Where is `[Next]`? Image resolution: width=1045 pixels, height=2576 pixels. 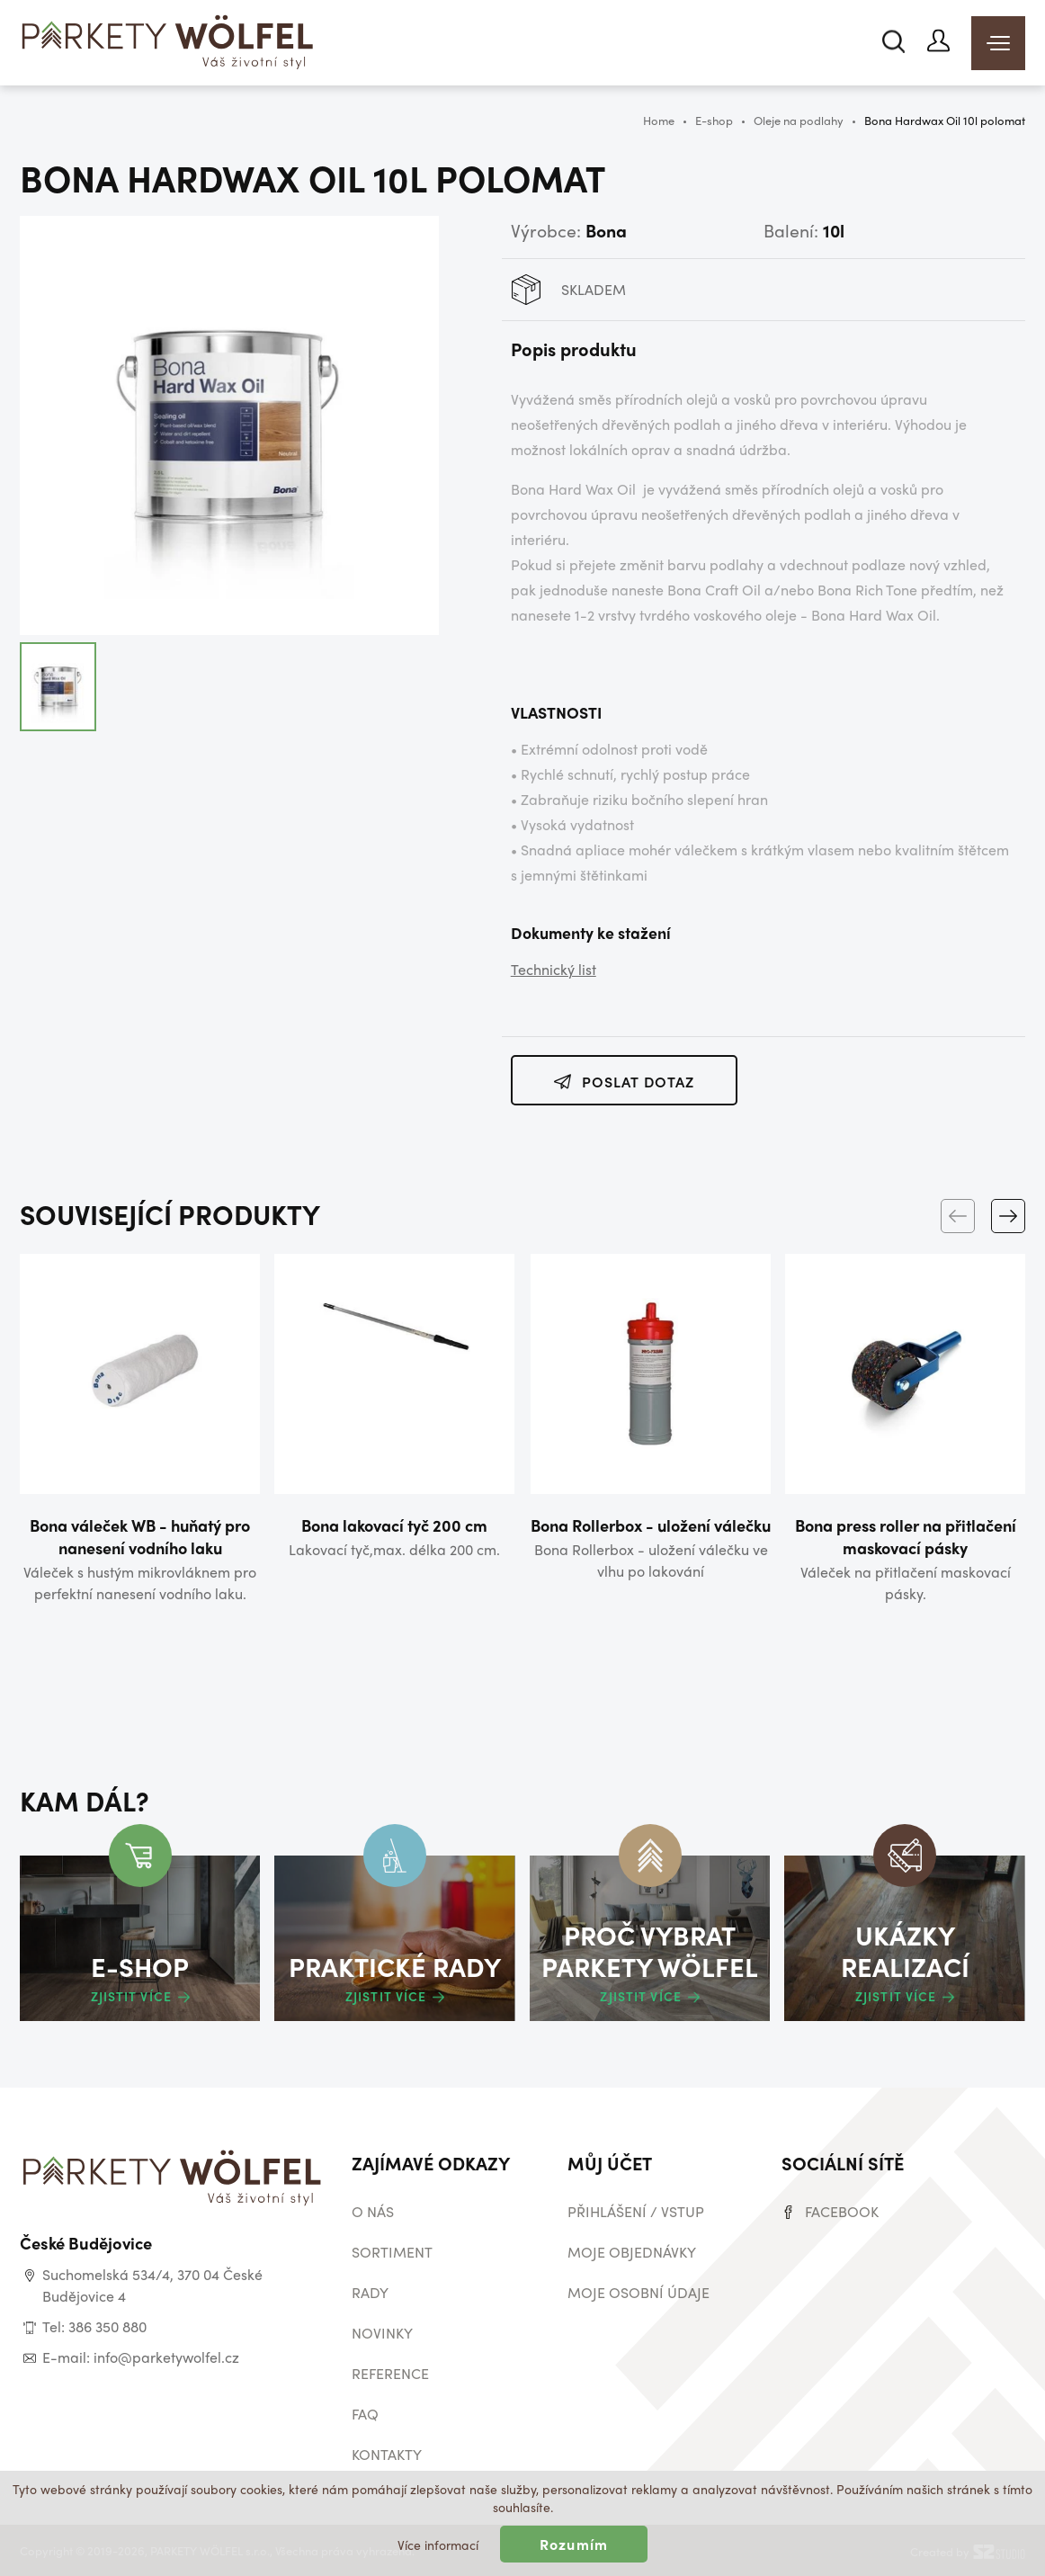 [Next] is located at coordinates (1008, 1216).